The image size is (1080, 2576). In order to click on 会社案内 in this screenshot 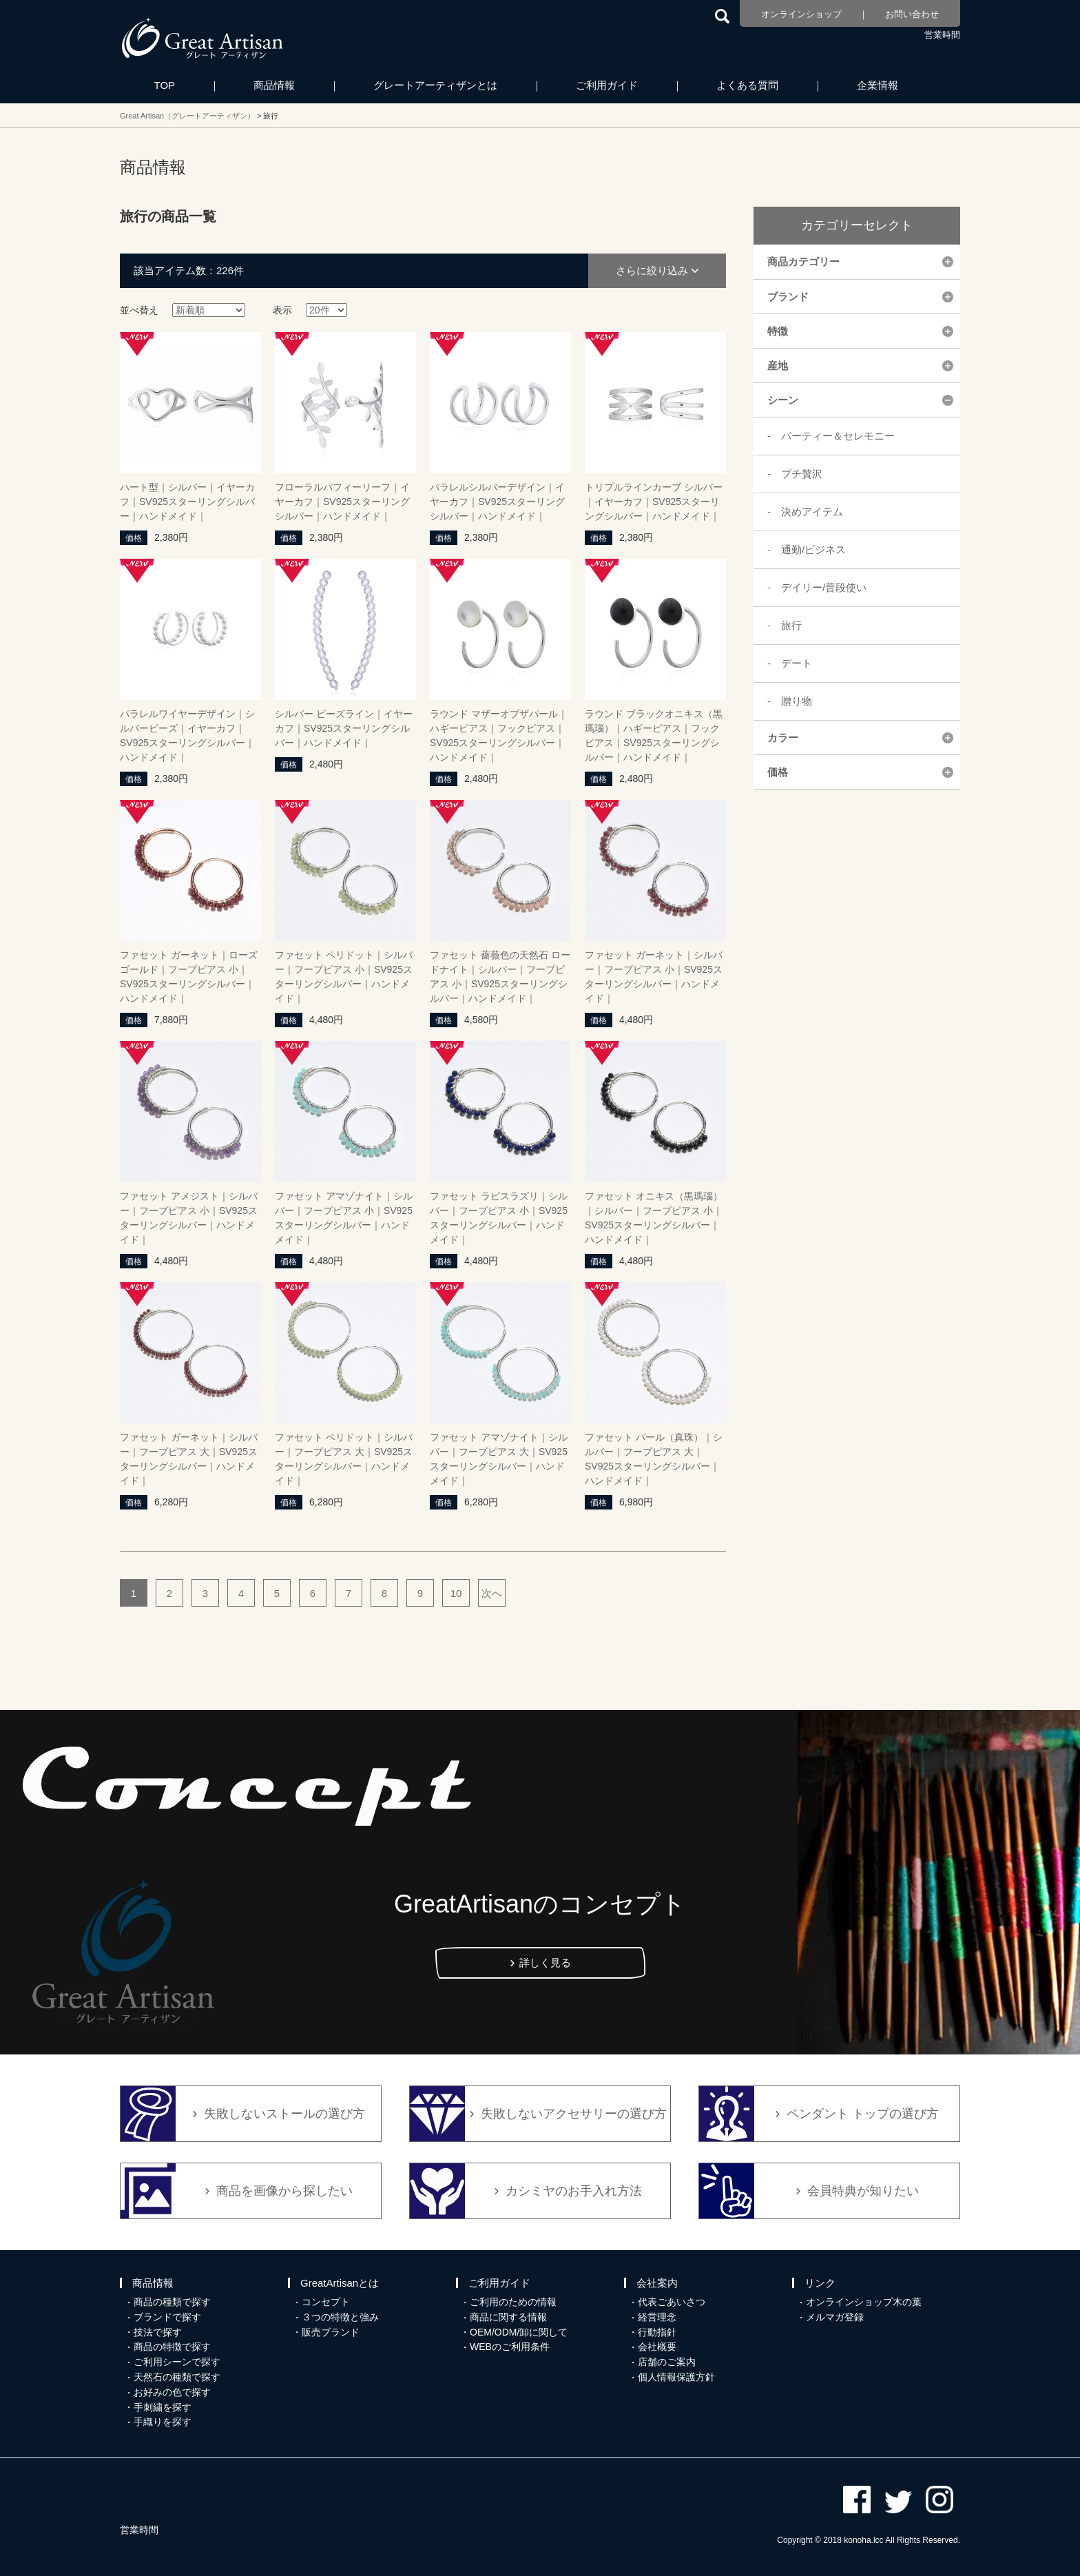, I will do `click(657, 2283)`.